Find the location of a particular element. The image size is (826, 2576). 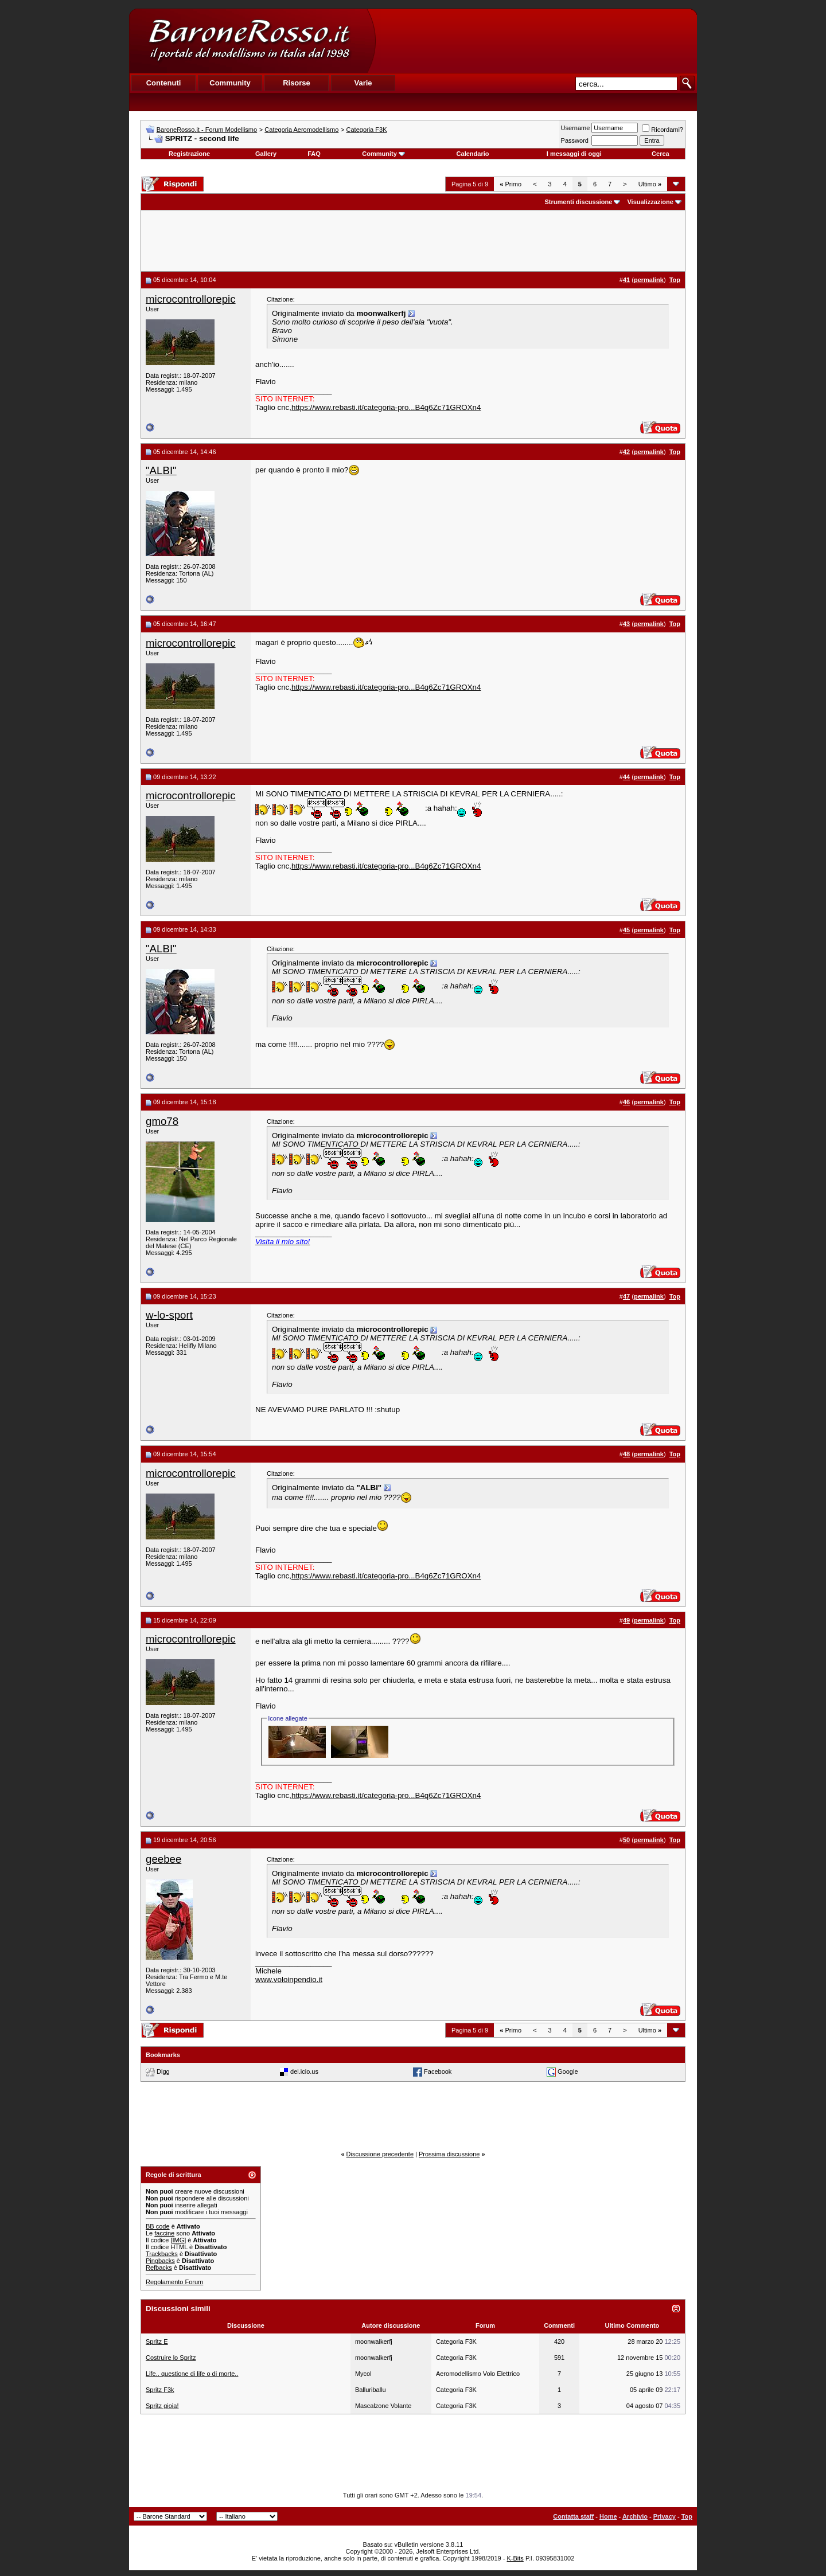

BB code is located at coordinates (158, 2226).